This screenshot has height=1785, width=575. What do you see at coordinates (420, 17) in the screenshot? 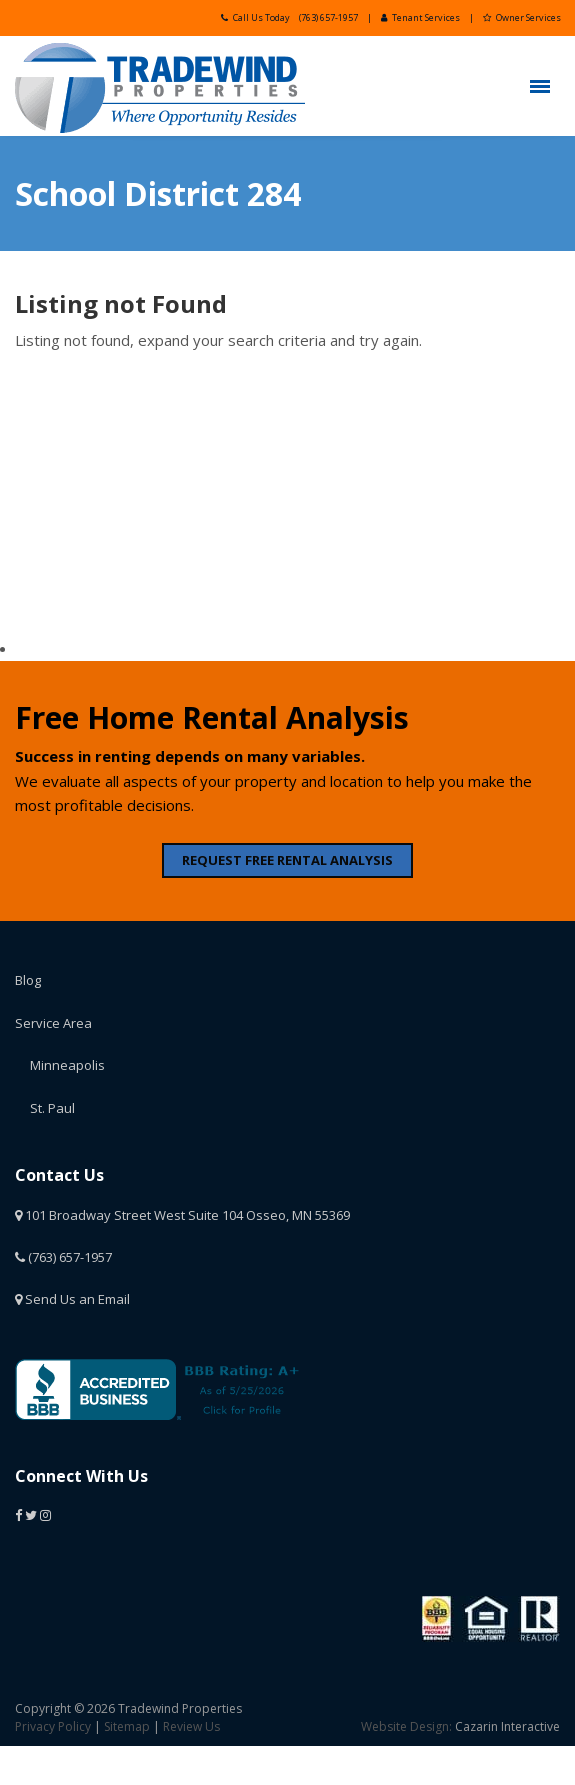
I see `Tenant Services` at bounding box center [420, 17].